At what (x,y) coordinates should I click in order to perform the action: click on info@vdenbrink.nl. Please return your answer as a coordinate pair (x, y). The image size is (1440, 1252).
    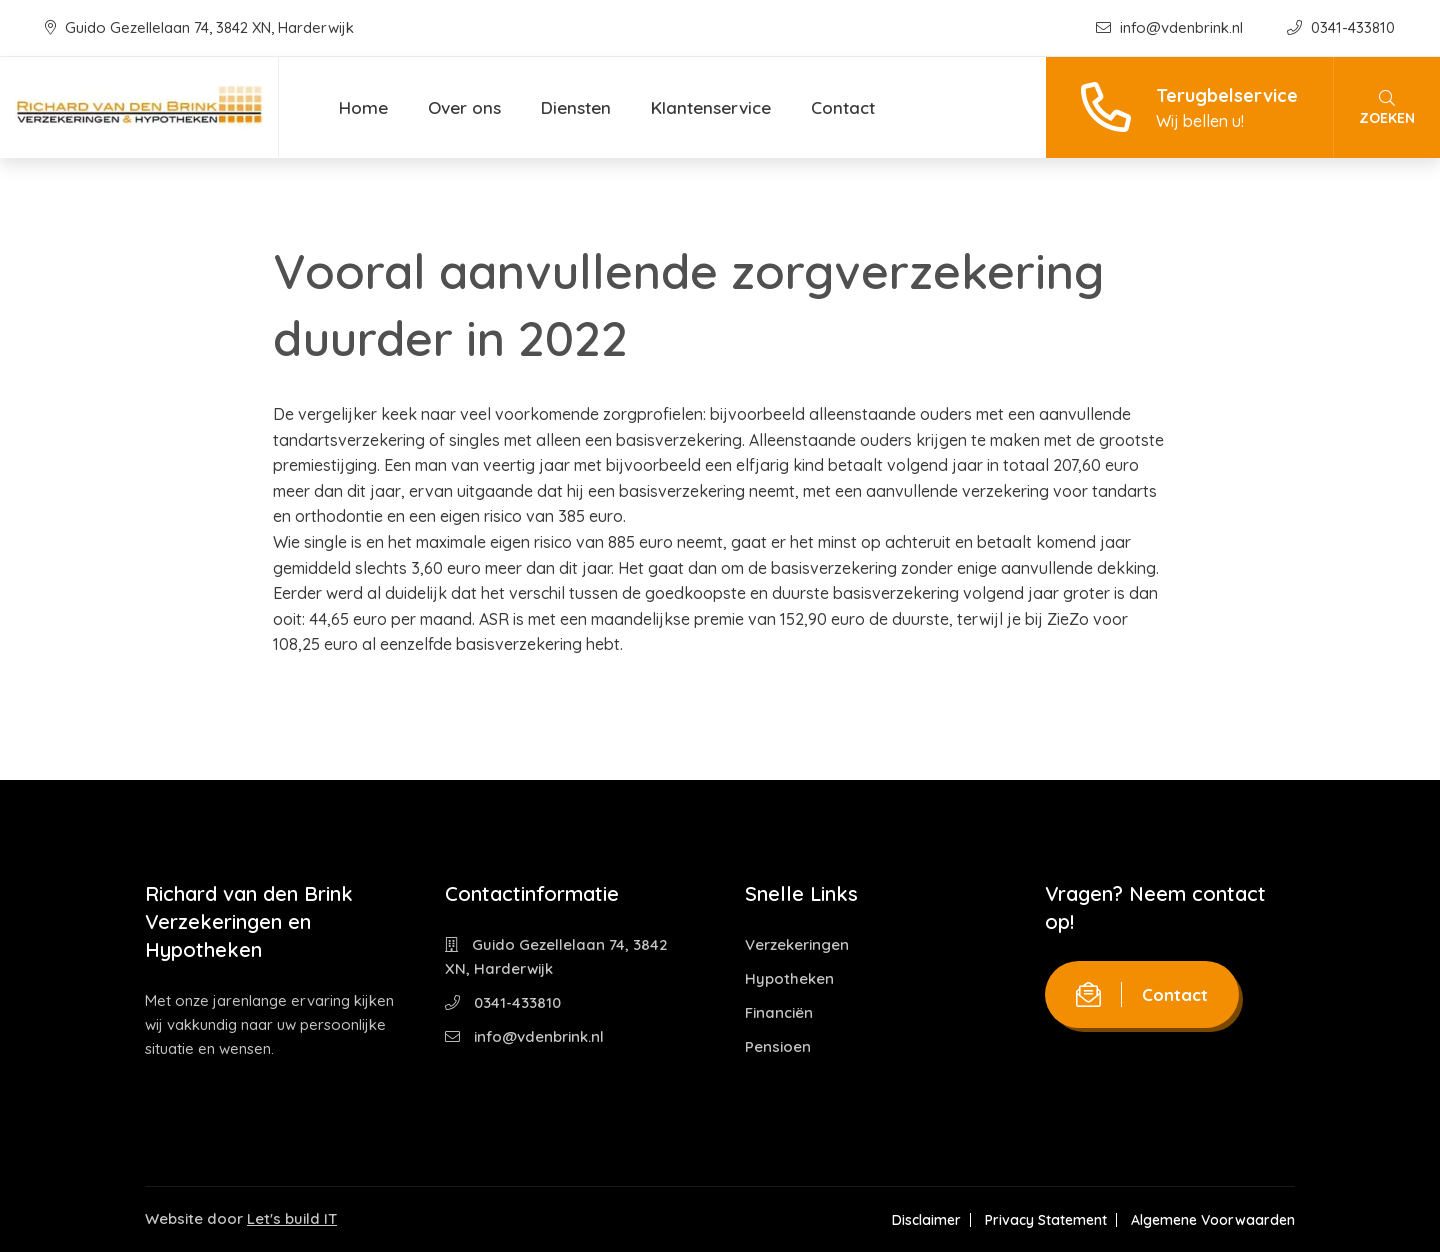
    Looking at the image, I should click on (1171, 27).